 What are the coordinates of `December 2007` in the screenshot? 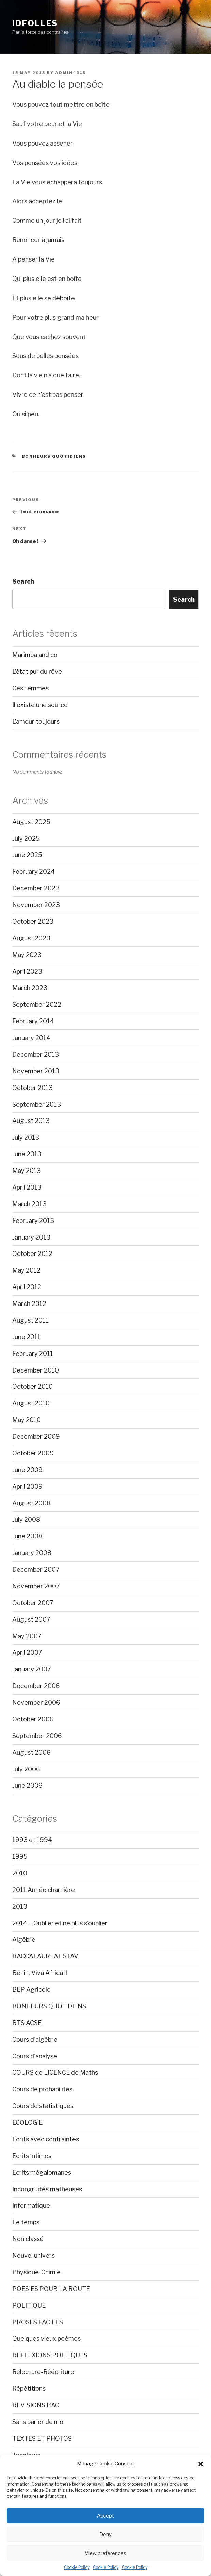 It's located at (36, 1569).